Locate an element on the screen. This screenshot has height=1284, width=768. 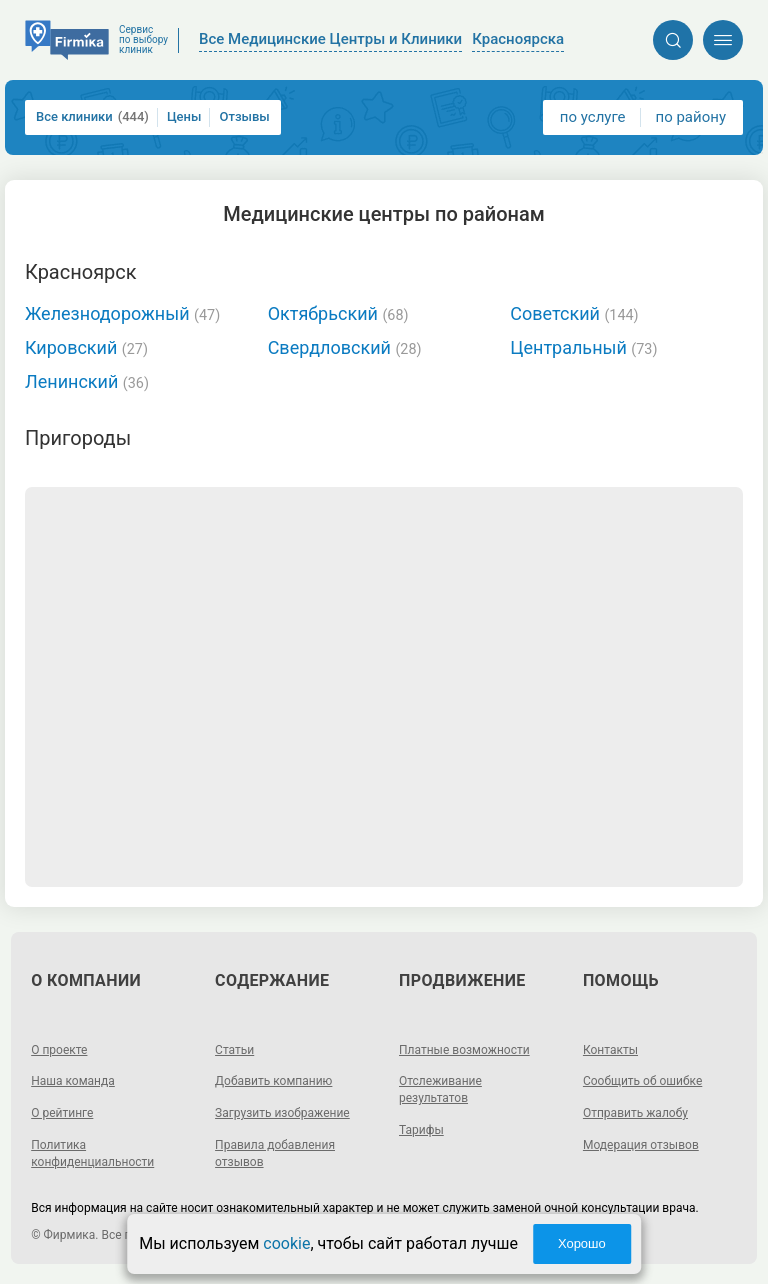
Хорошо is located at coordinates (582, 1243).